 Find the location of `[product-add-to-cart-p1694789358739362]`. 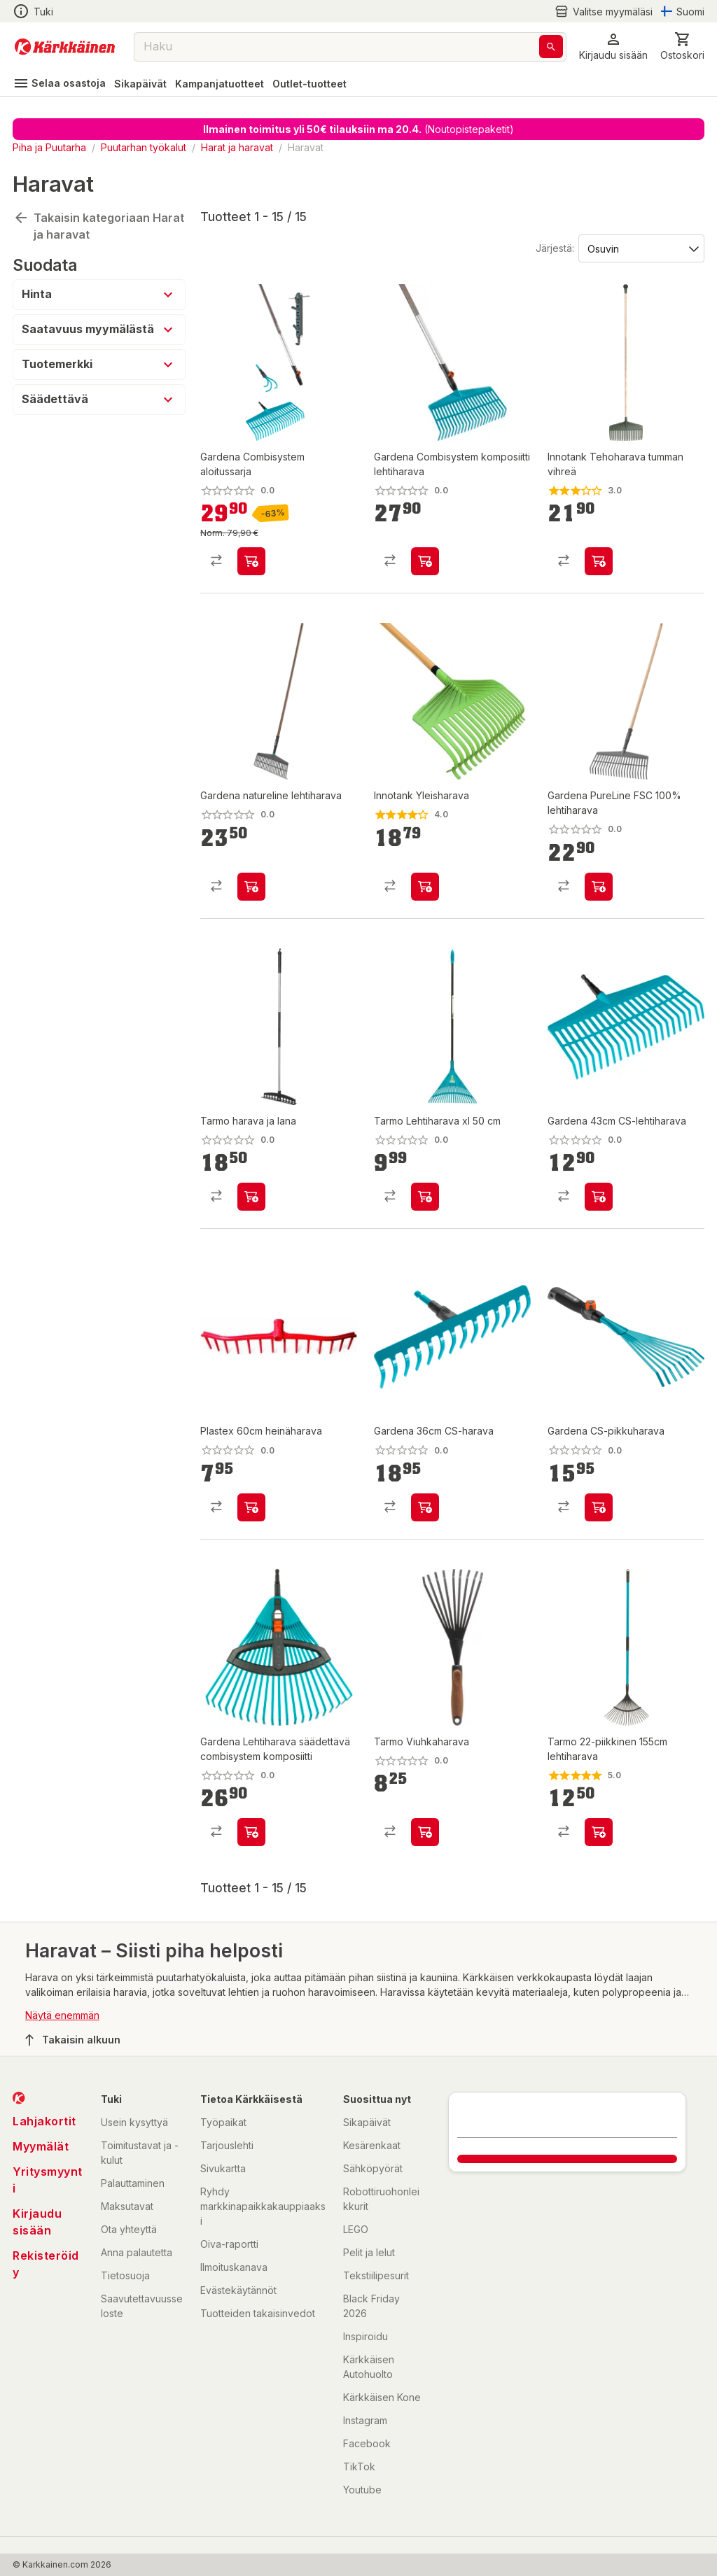

[product-add-to-cart-p1694789358739362] is located at coordinates (251, 1832).